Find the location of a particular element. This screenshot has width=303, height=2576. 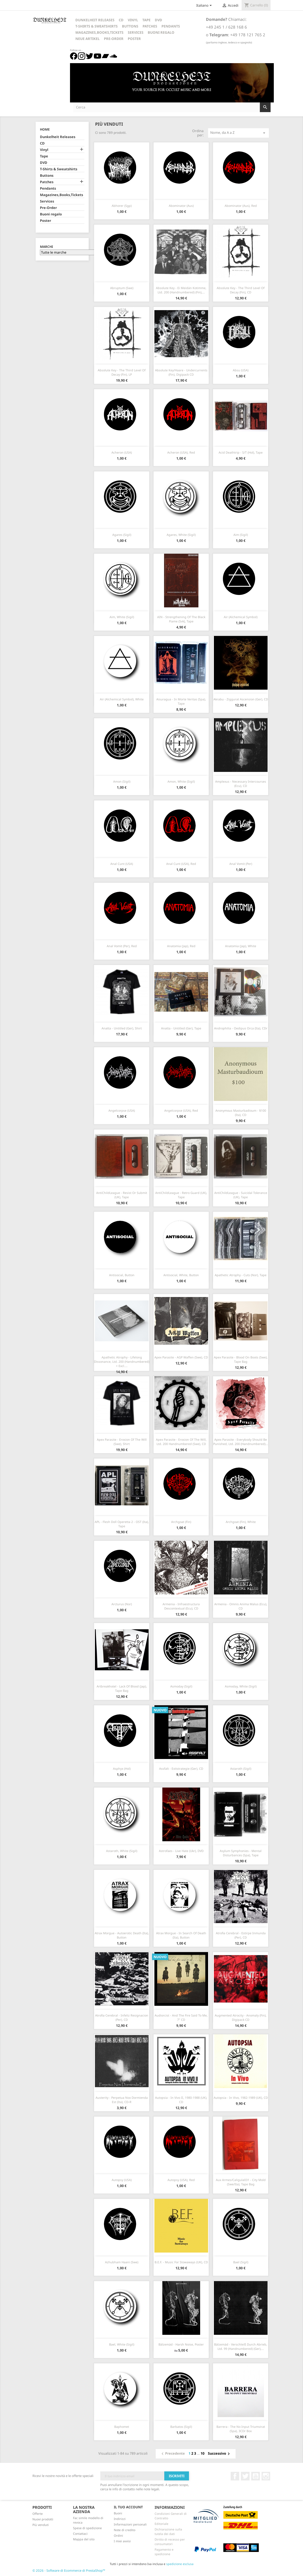

Austerity - Perpetua Nox Dormienda Est (Ita), CD-R is located at coordinates (122, 2100).